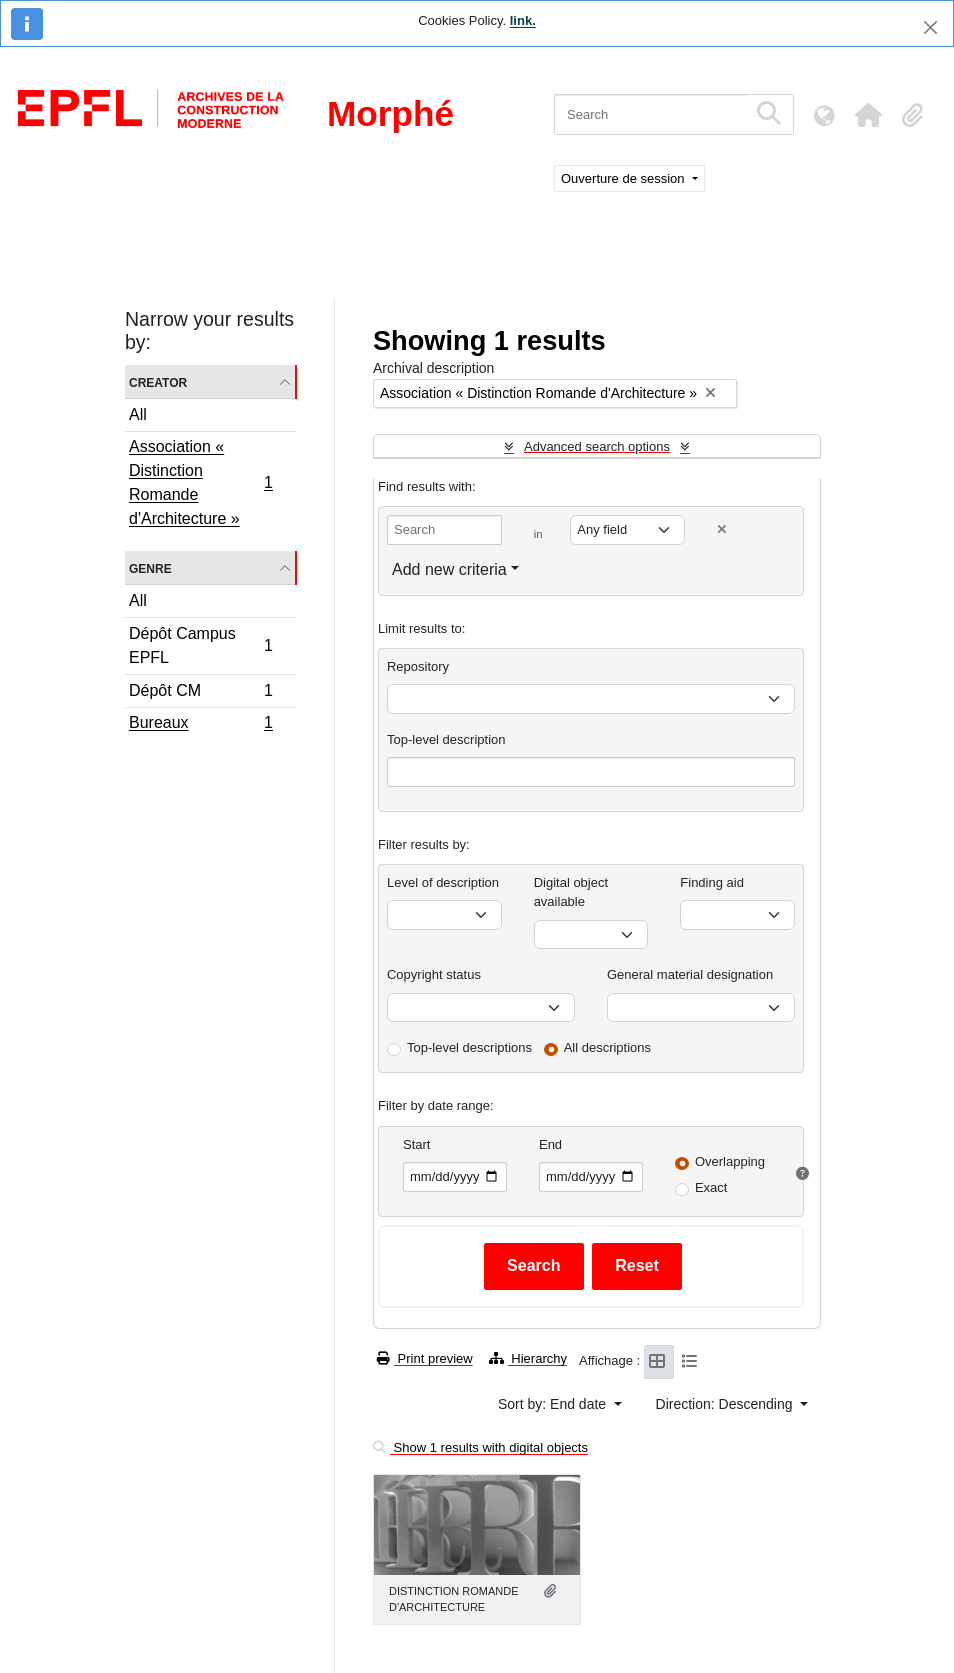 Image resolution: width=954 pixels, height=1673 pixels. What do you see at coordinates (443, 882) in the screenshot?
I see `Level of description` at bounding box center [443, 882].